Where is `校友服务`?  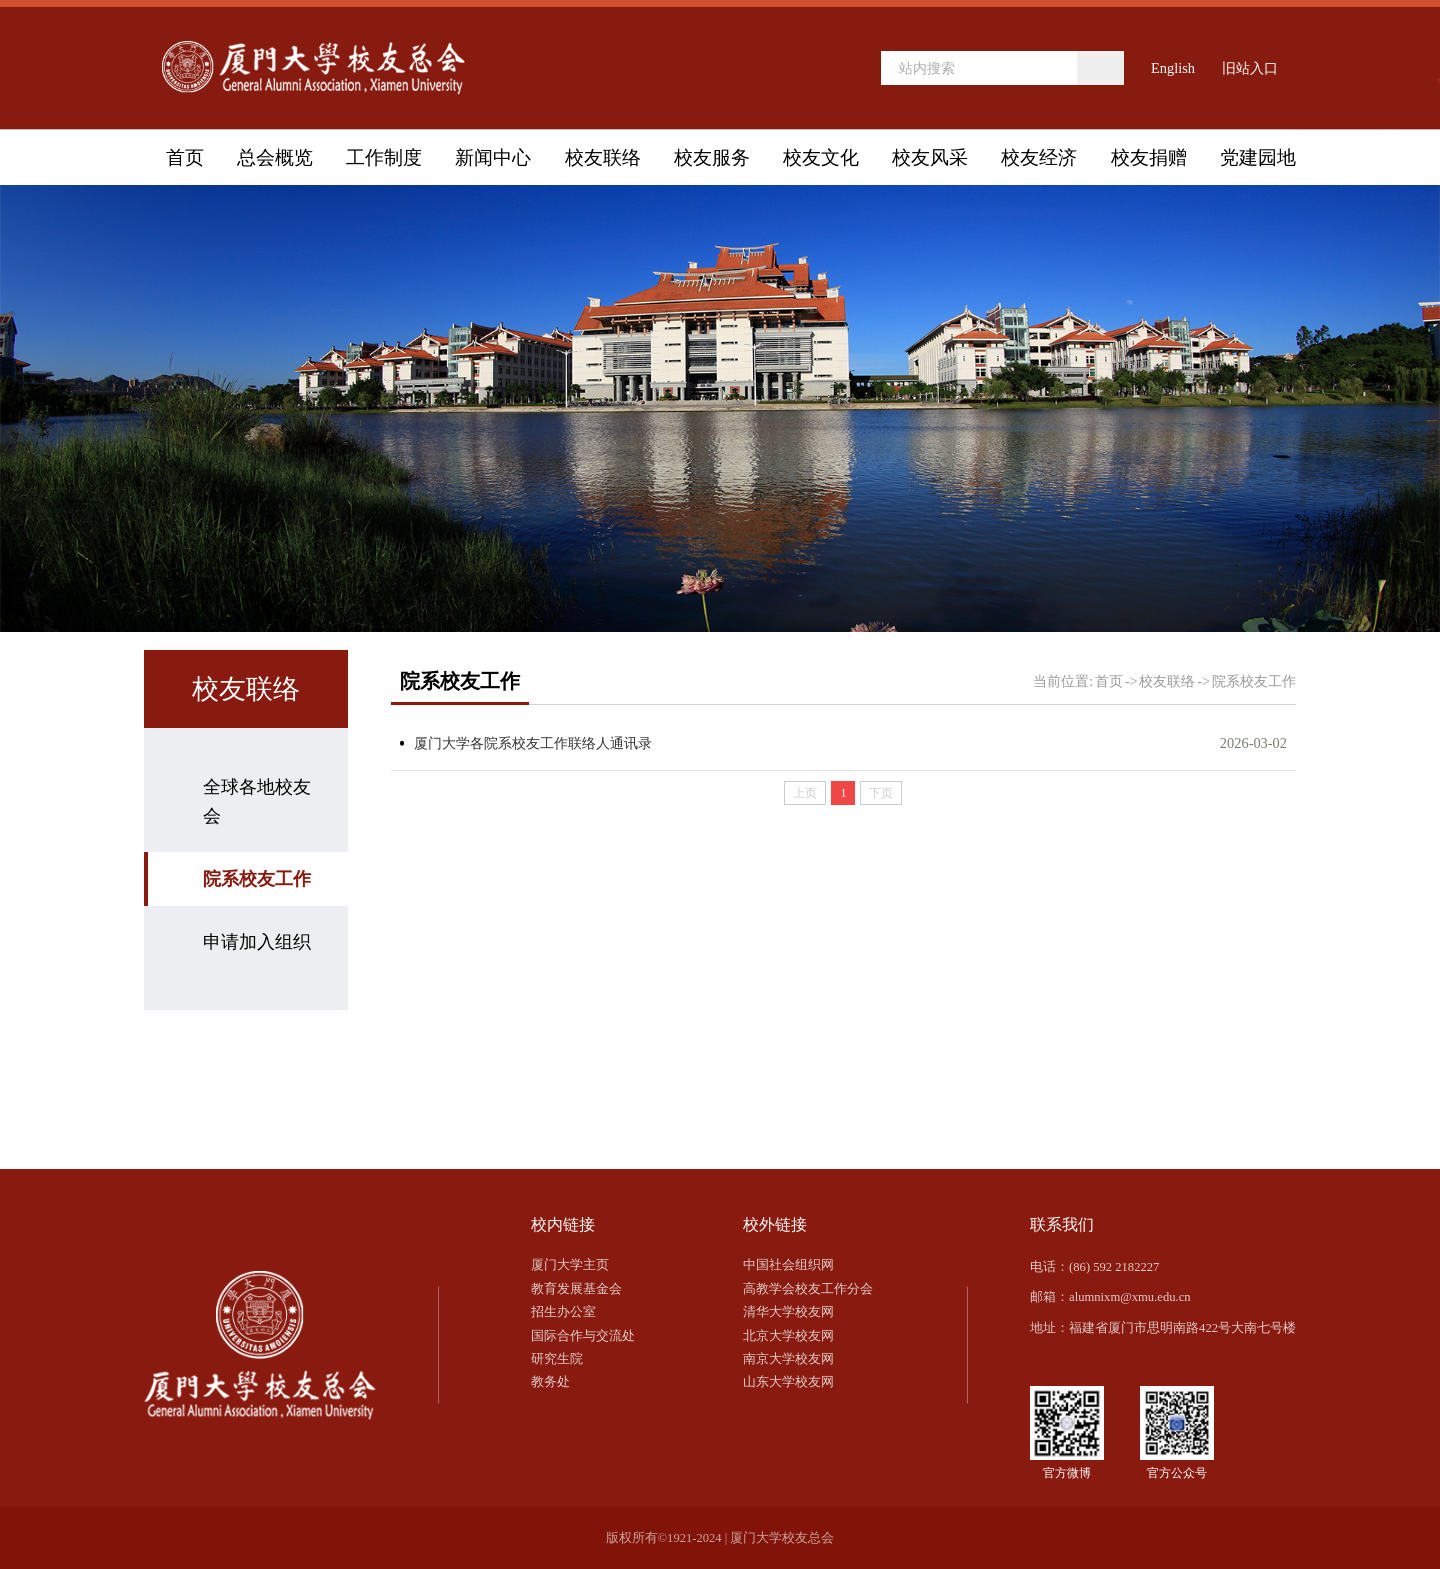 校友服务 is located at coordinates (712, 157).